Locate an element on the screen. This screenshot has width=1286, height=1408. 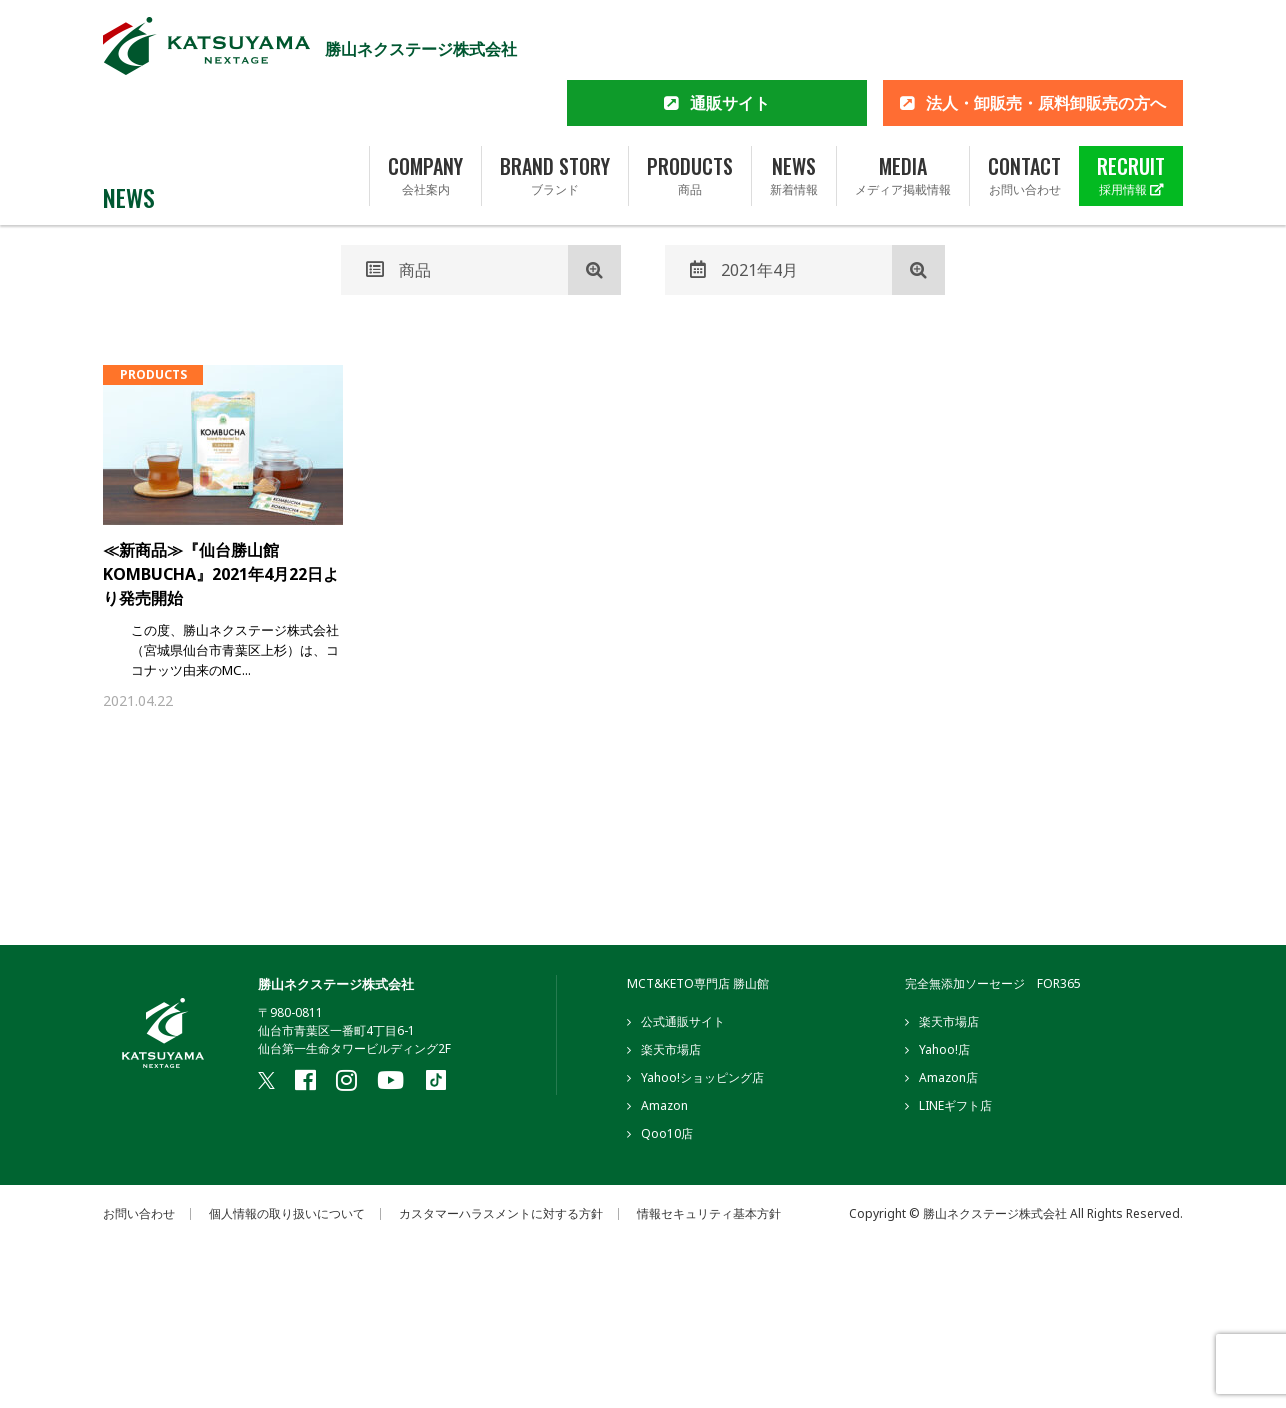
カスタマーハラスメントに対する方針 is located at coordinates (501, 1217).